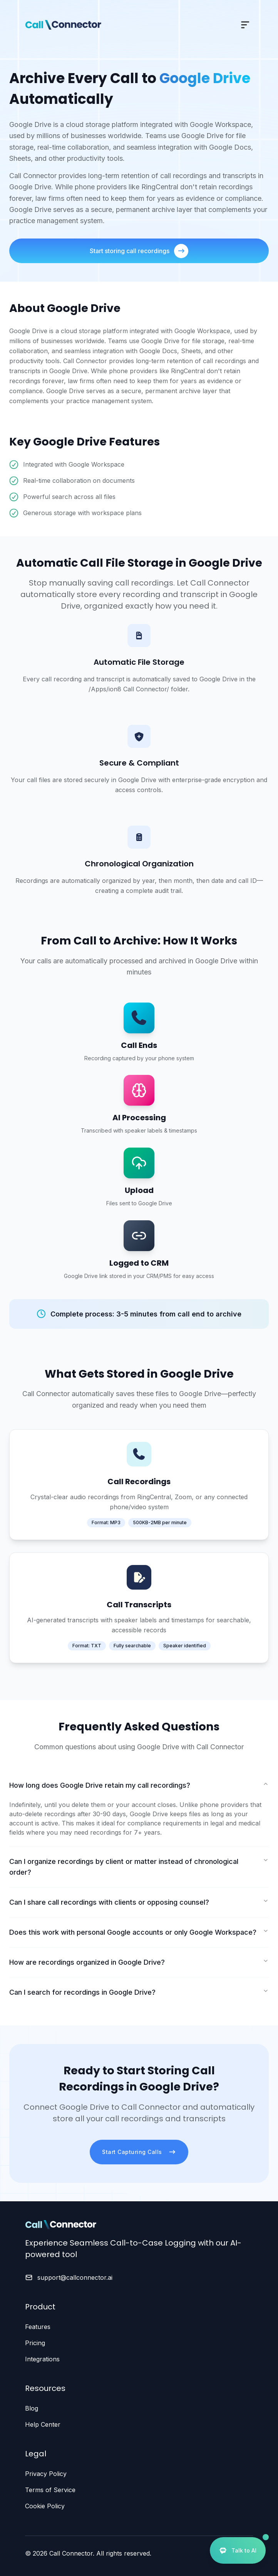  What do you see at coordinates (139, 1902) in the screenshot?
I see `Can I share call recordings with clients or opposing counsel?` at bounding box center [139, 1902].